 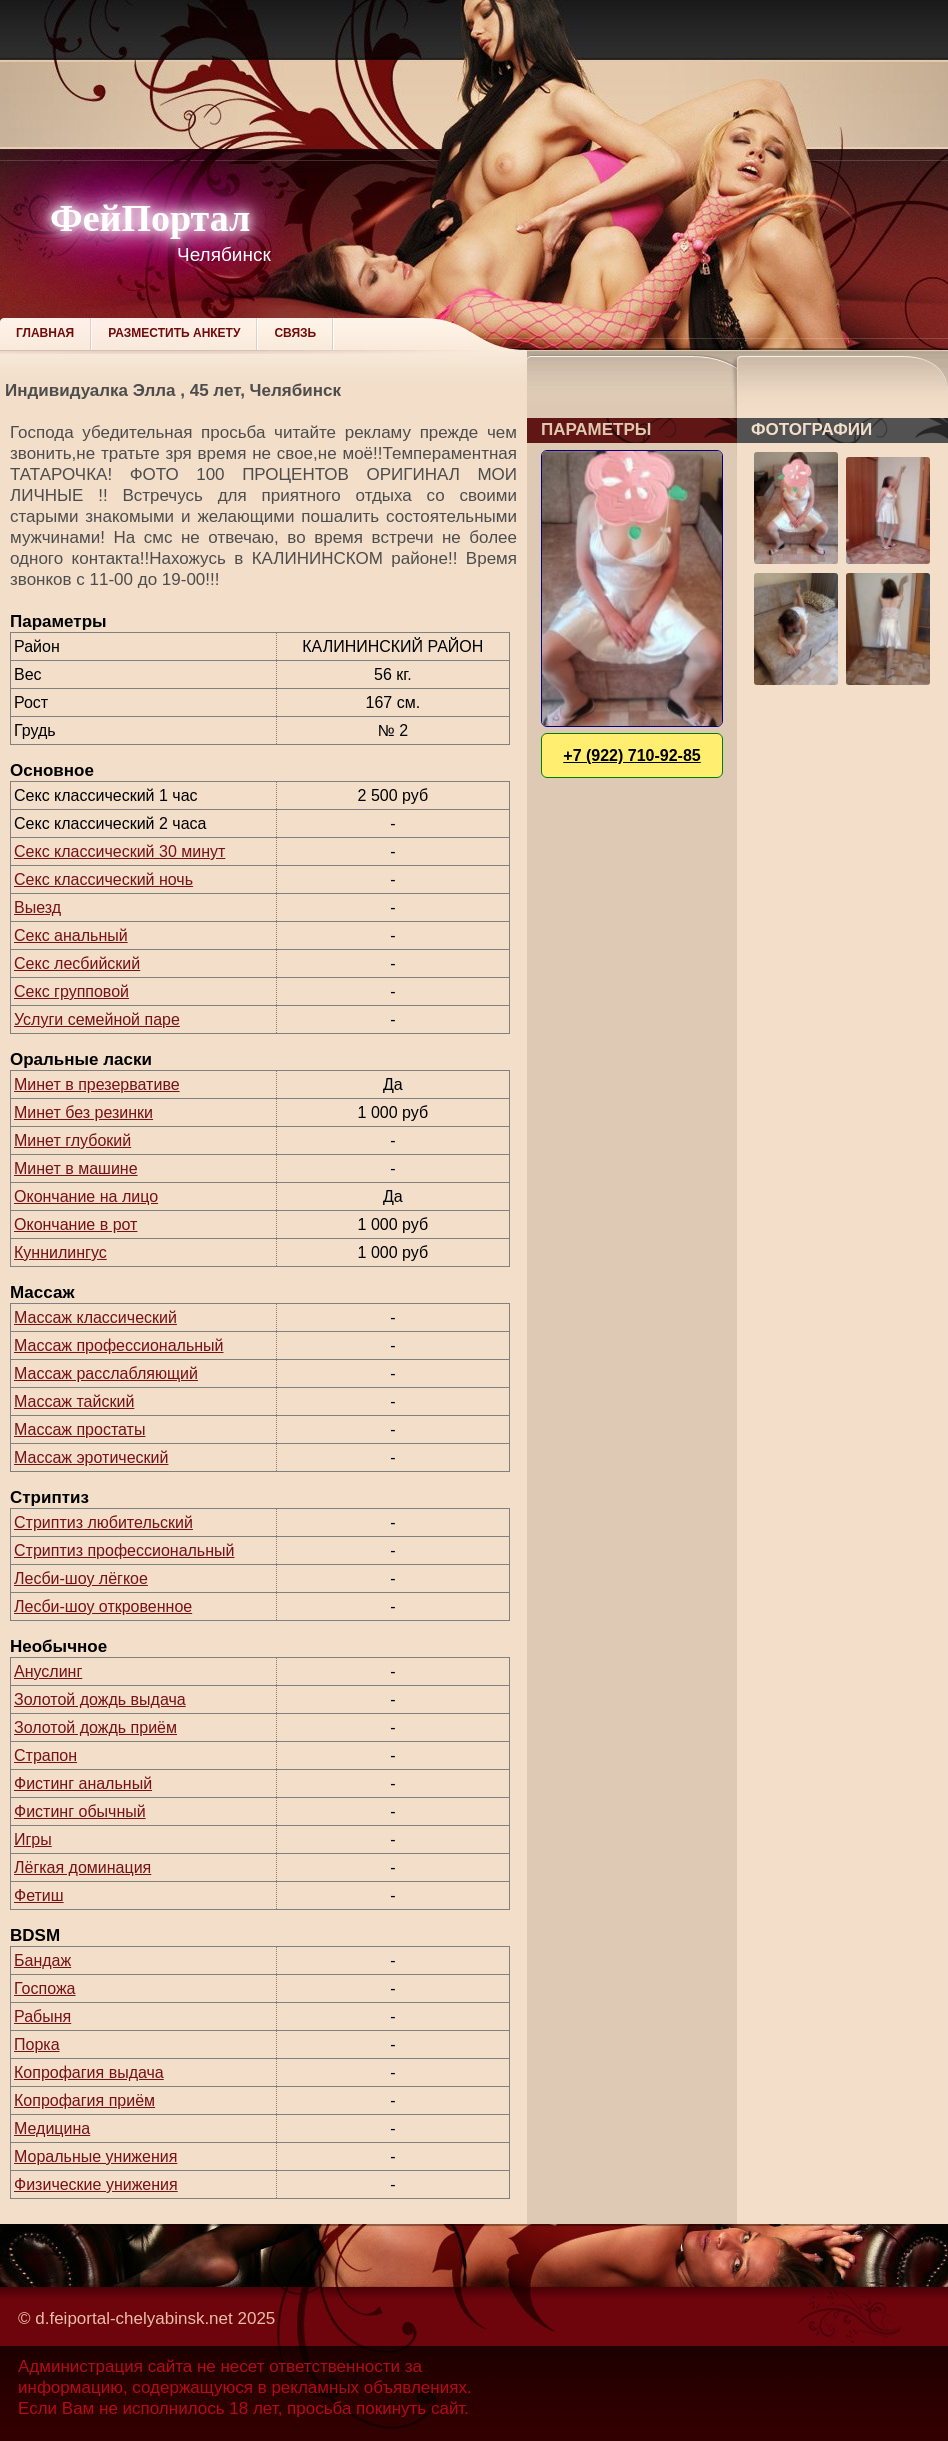 I want to click on Госпожа, so click(x=44, y=1988).